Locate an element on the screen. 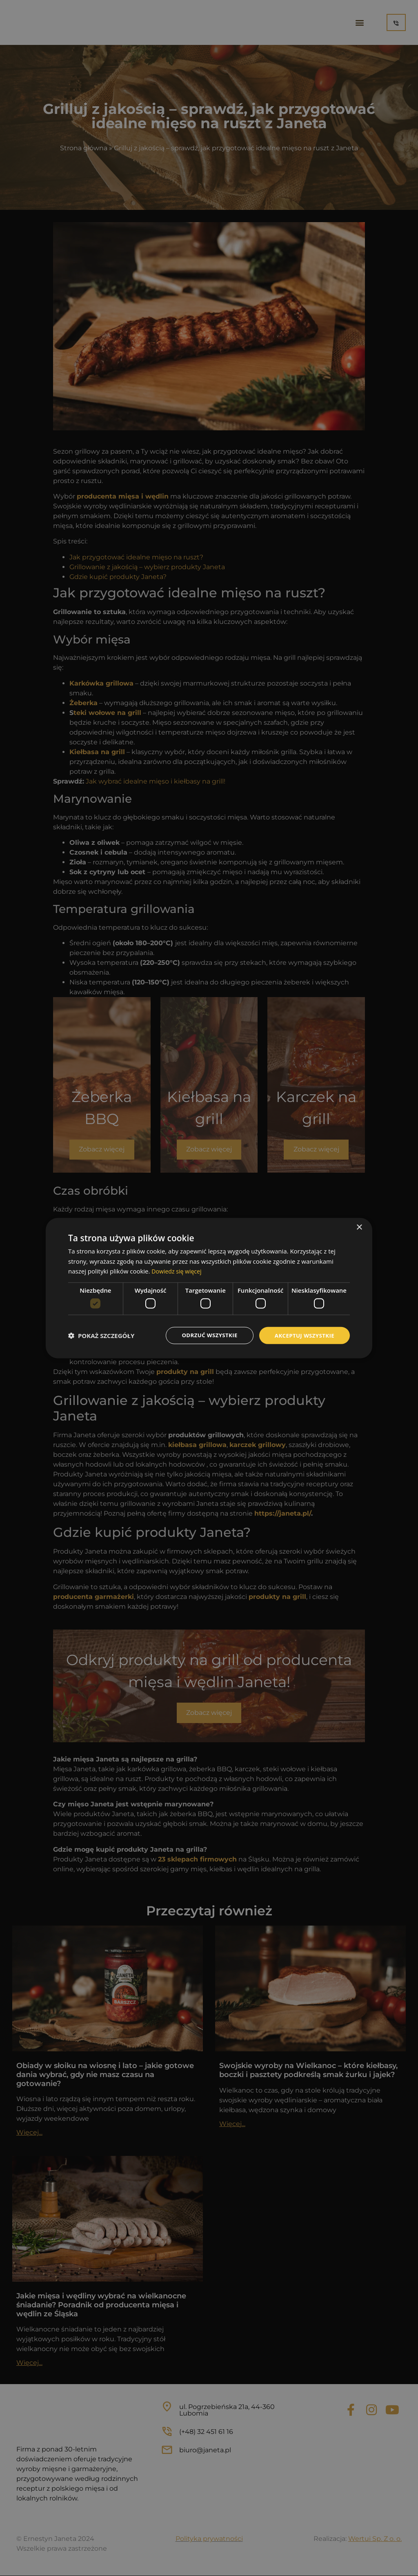 The image size is (418, 2576). [dialog] is located at coordinates (209, 1288).